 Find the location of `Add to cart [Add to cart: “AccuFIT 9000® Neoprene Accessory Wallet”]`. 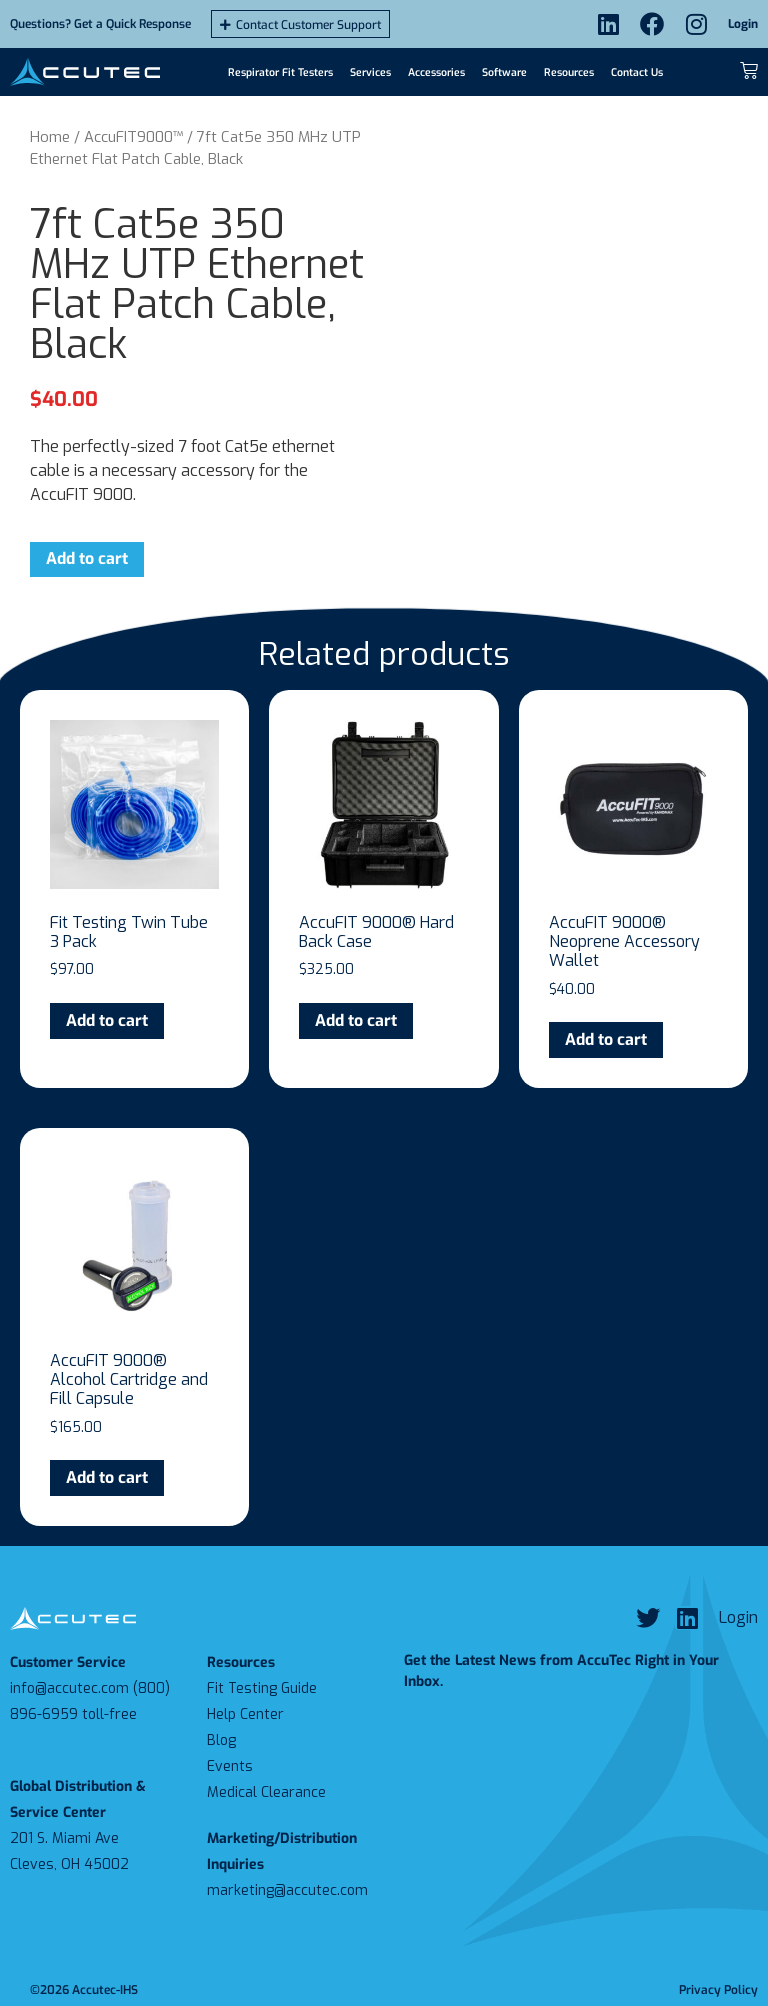

Add to cart [Add to cart: “AccuFIT 9000® Neoprene Accessory Wallet”] is located at coordinates (606, 1039).